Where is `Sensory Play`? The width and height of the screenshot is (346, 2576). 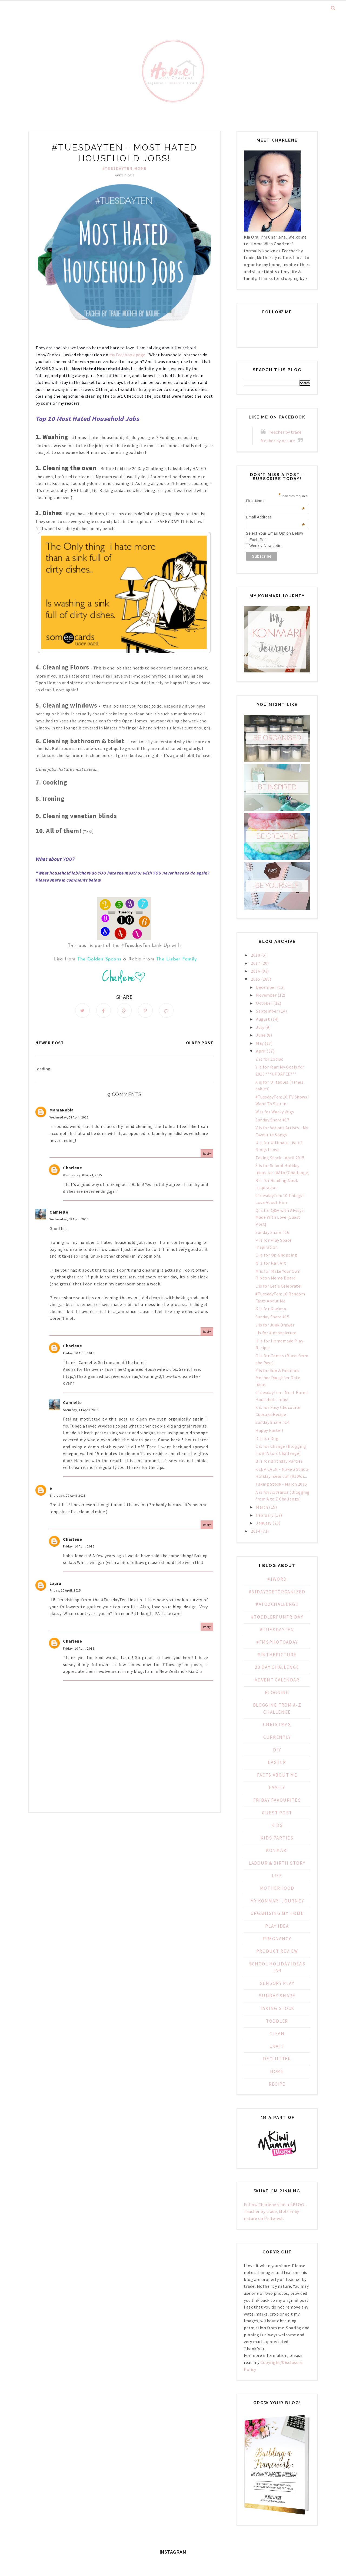 Sensory Play is located at coordinates (277, 1983).